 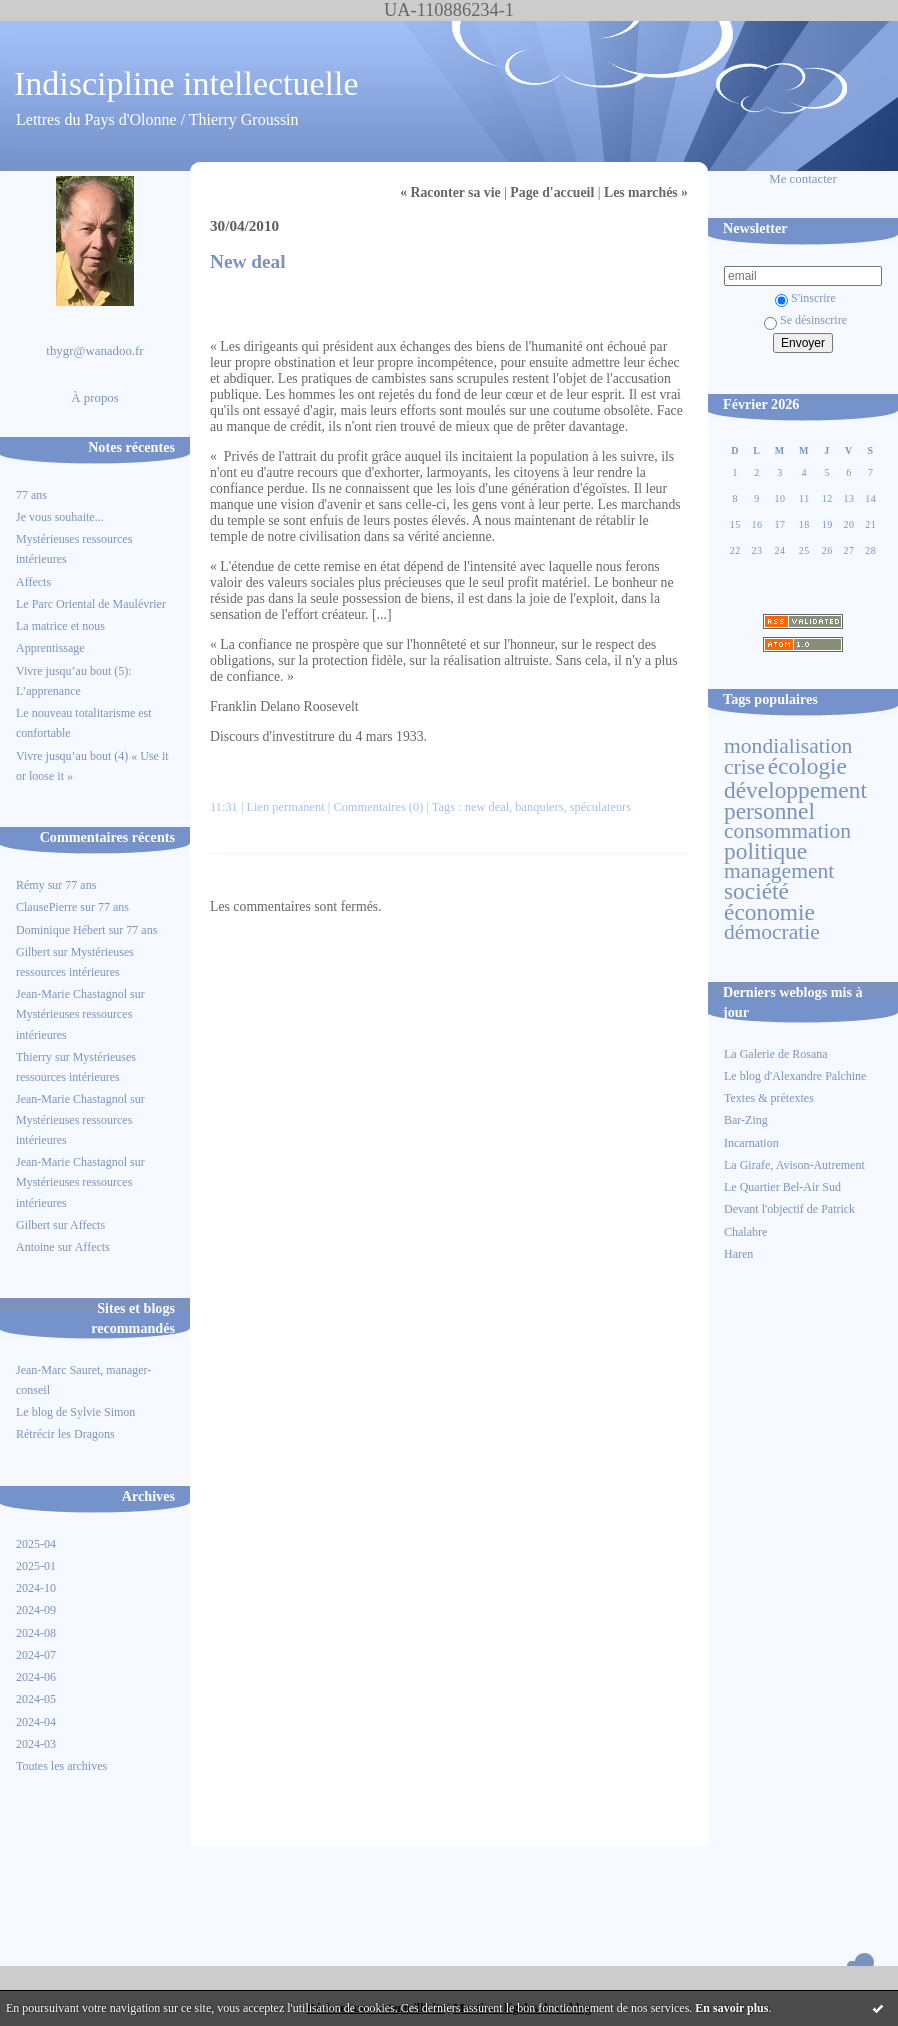 What do you see at coordinates (94, 351) in the screenshot?
I see `thygr@wanadoo.fr` at bounding box center [94, 351].